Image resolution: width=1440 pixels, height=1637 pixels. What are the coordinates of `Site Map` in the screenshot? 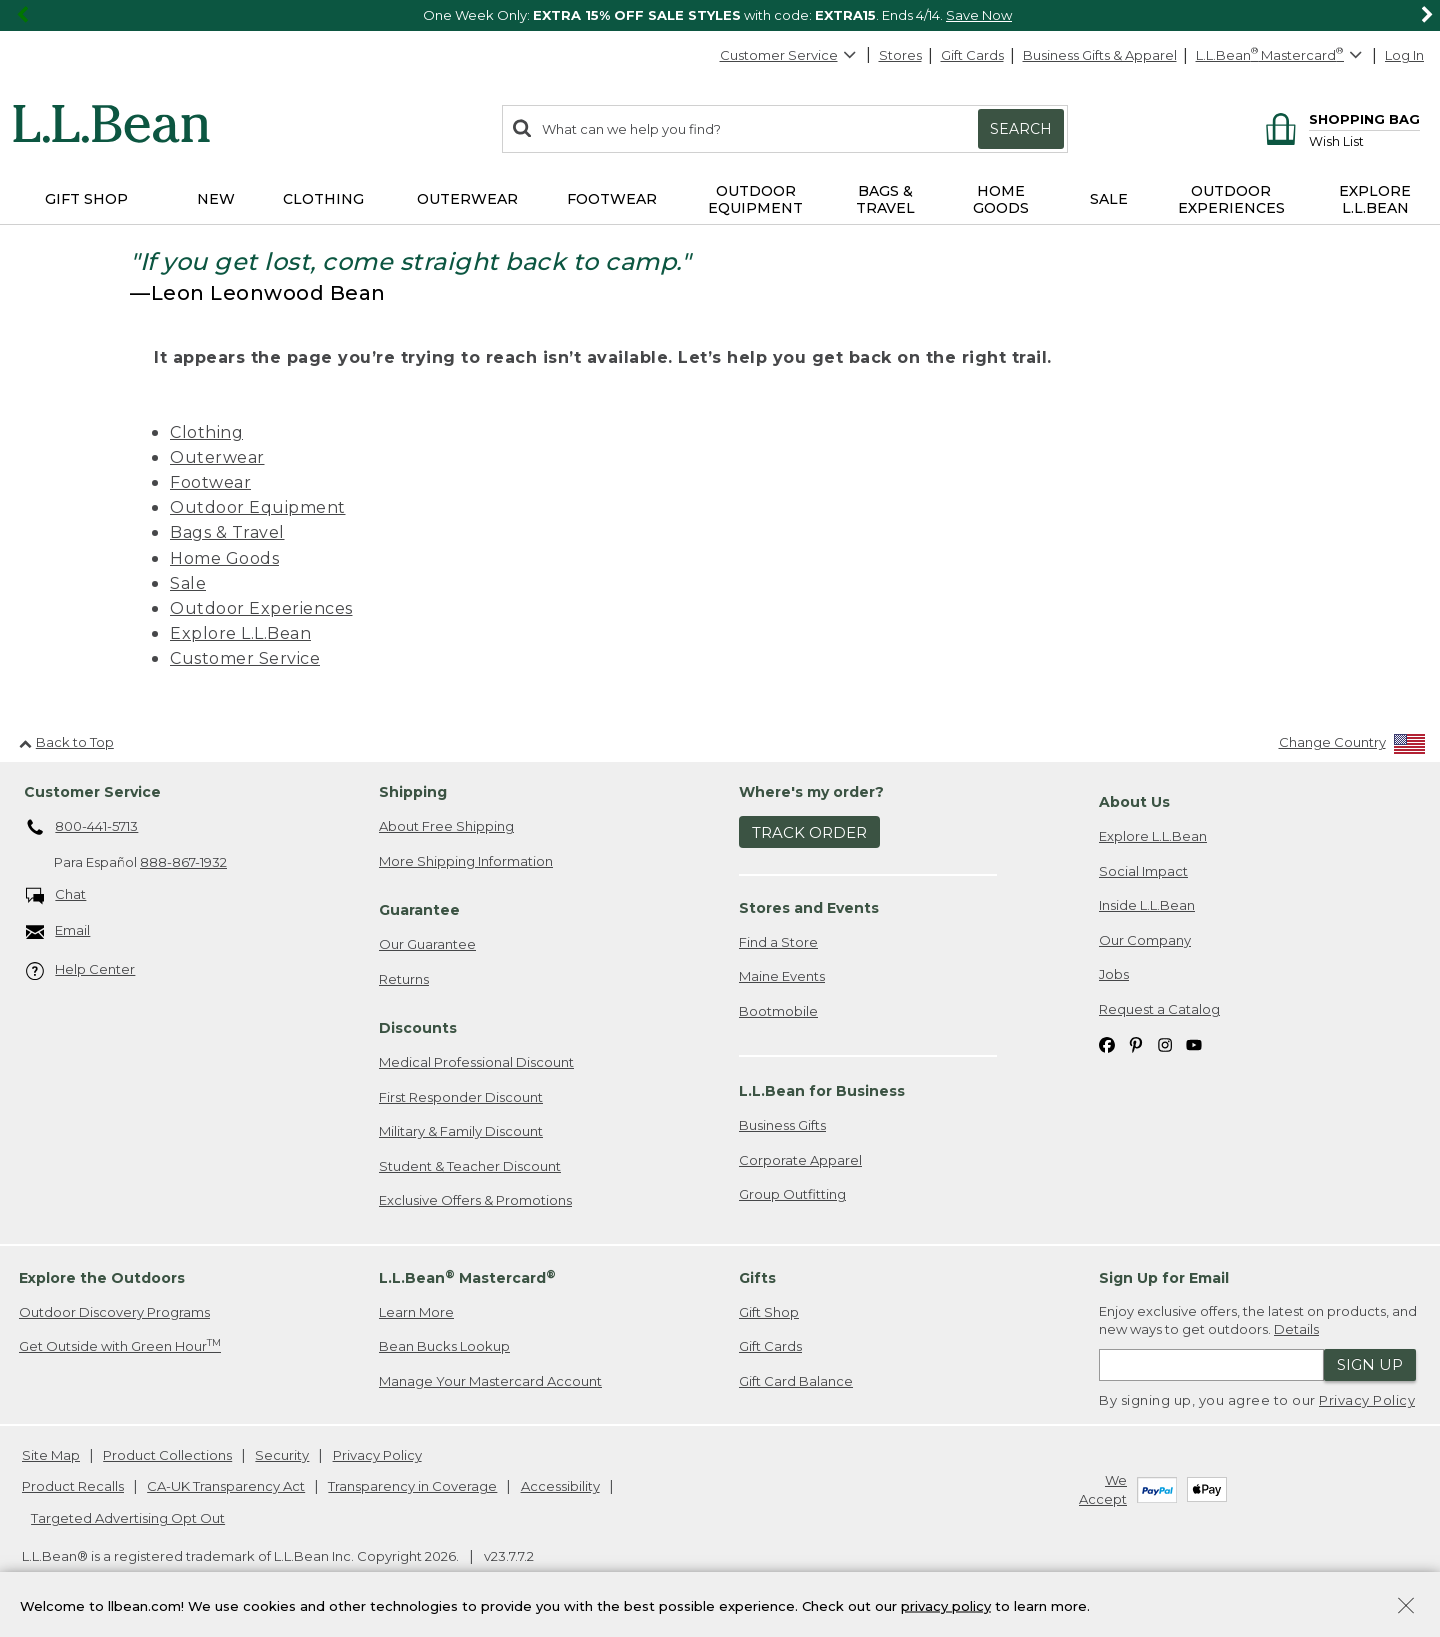 It's located at (51, 1455).